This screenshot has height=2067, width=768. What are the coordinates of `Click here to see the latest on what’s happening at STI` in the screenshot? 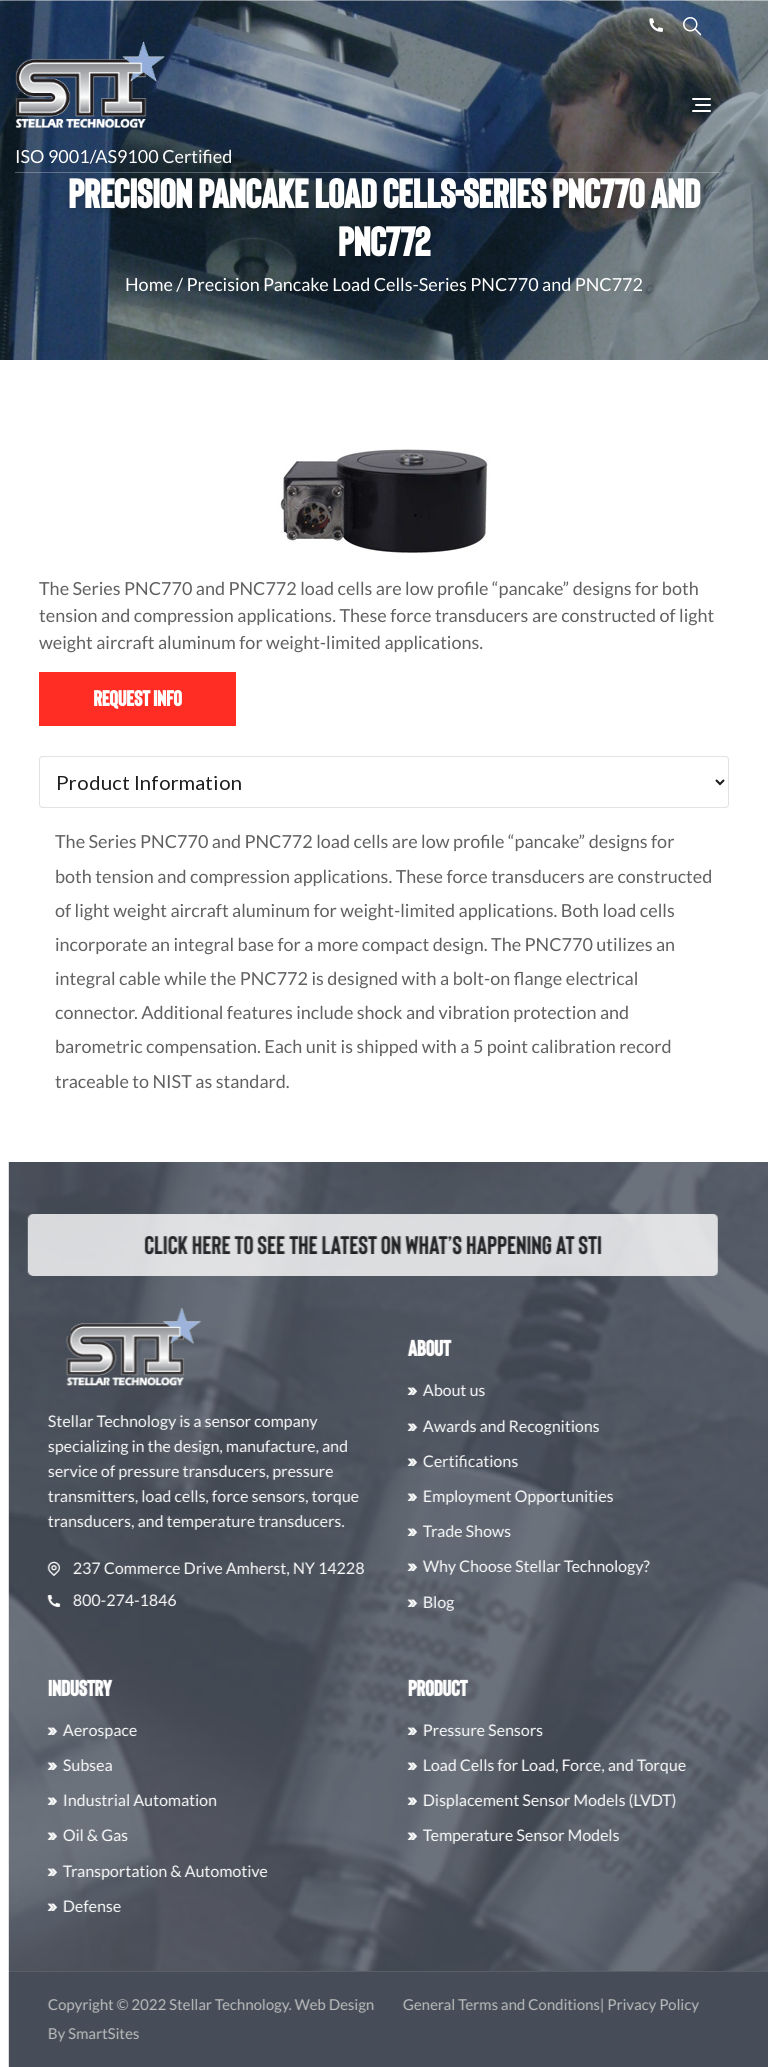 It's located at (354, 1245).